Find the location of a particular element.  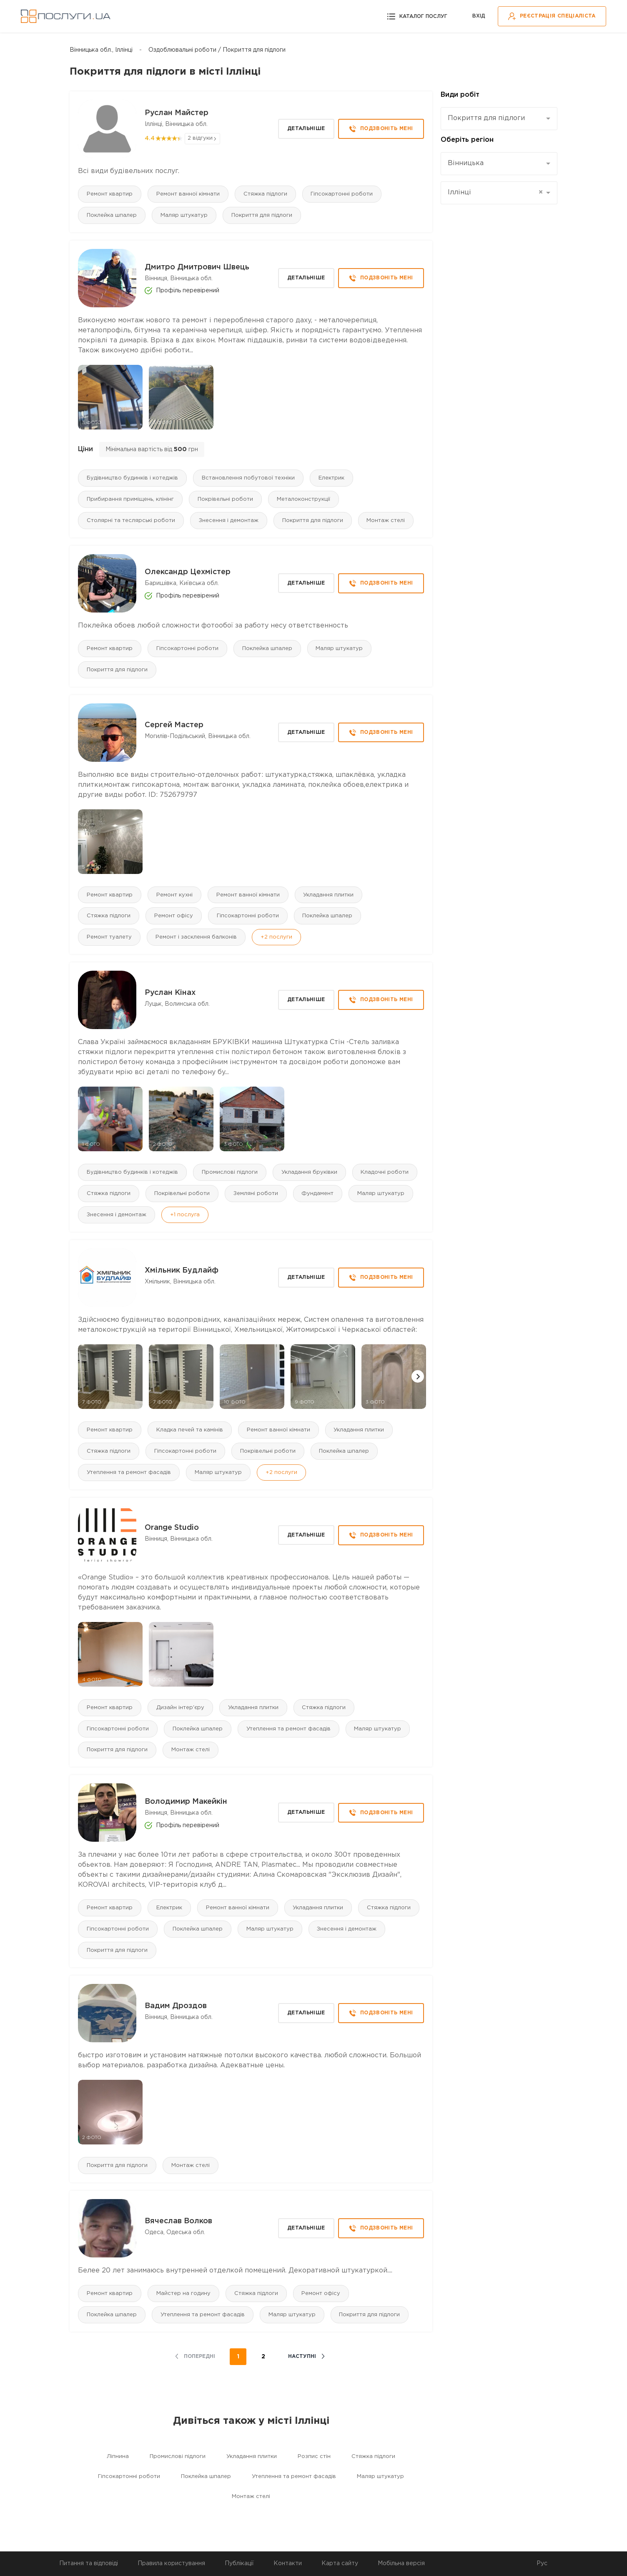

Стяжка підлоги is located at coordinates (265, 194).